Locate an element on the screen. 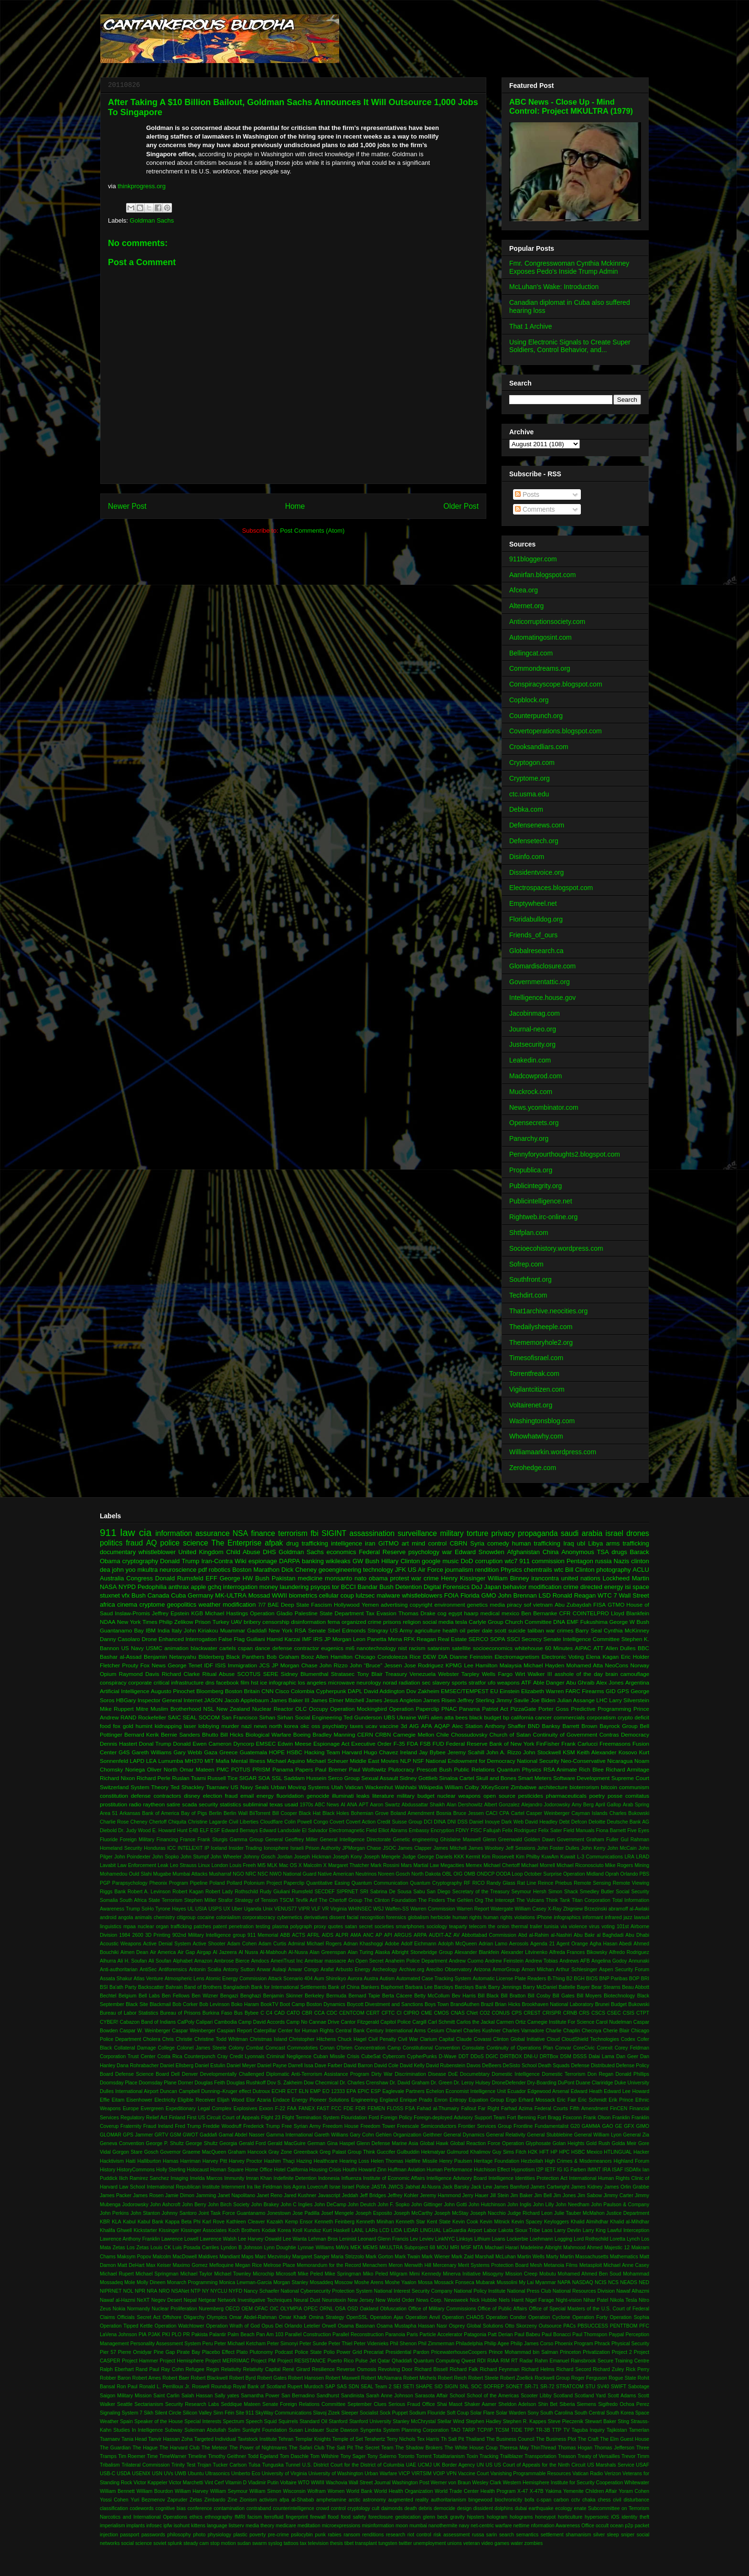 The image size is (749, 2576). ABB is located at coordinates (285, 1935).